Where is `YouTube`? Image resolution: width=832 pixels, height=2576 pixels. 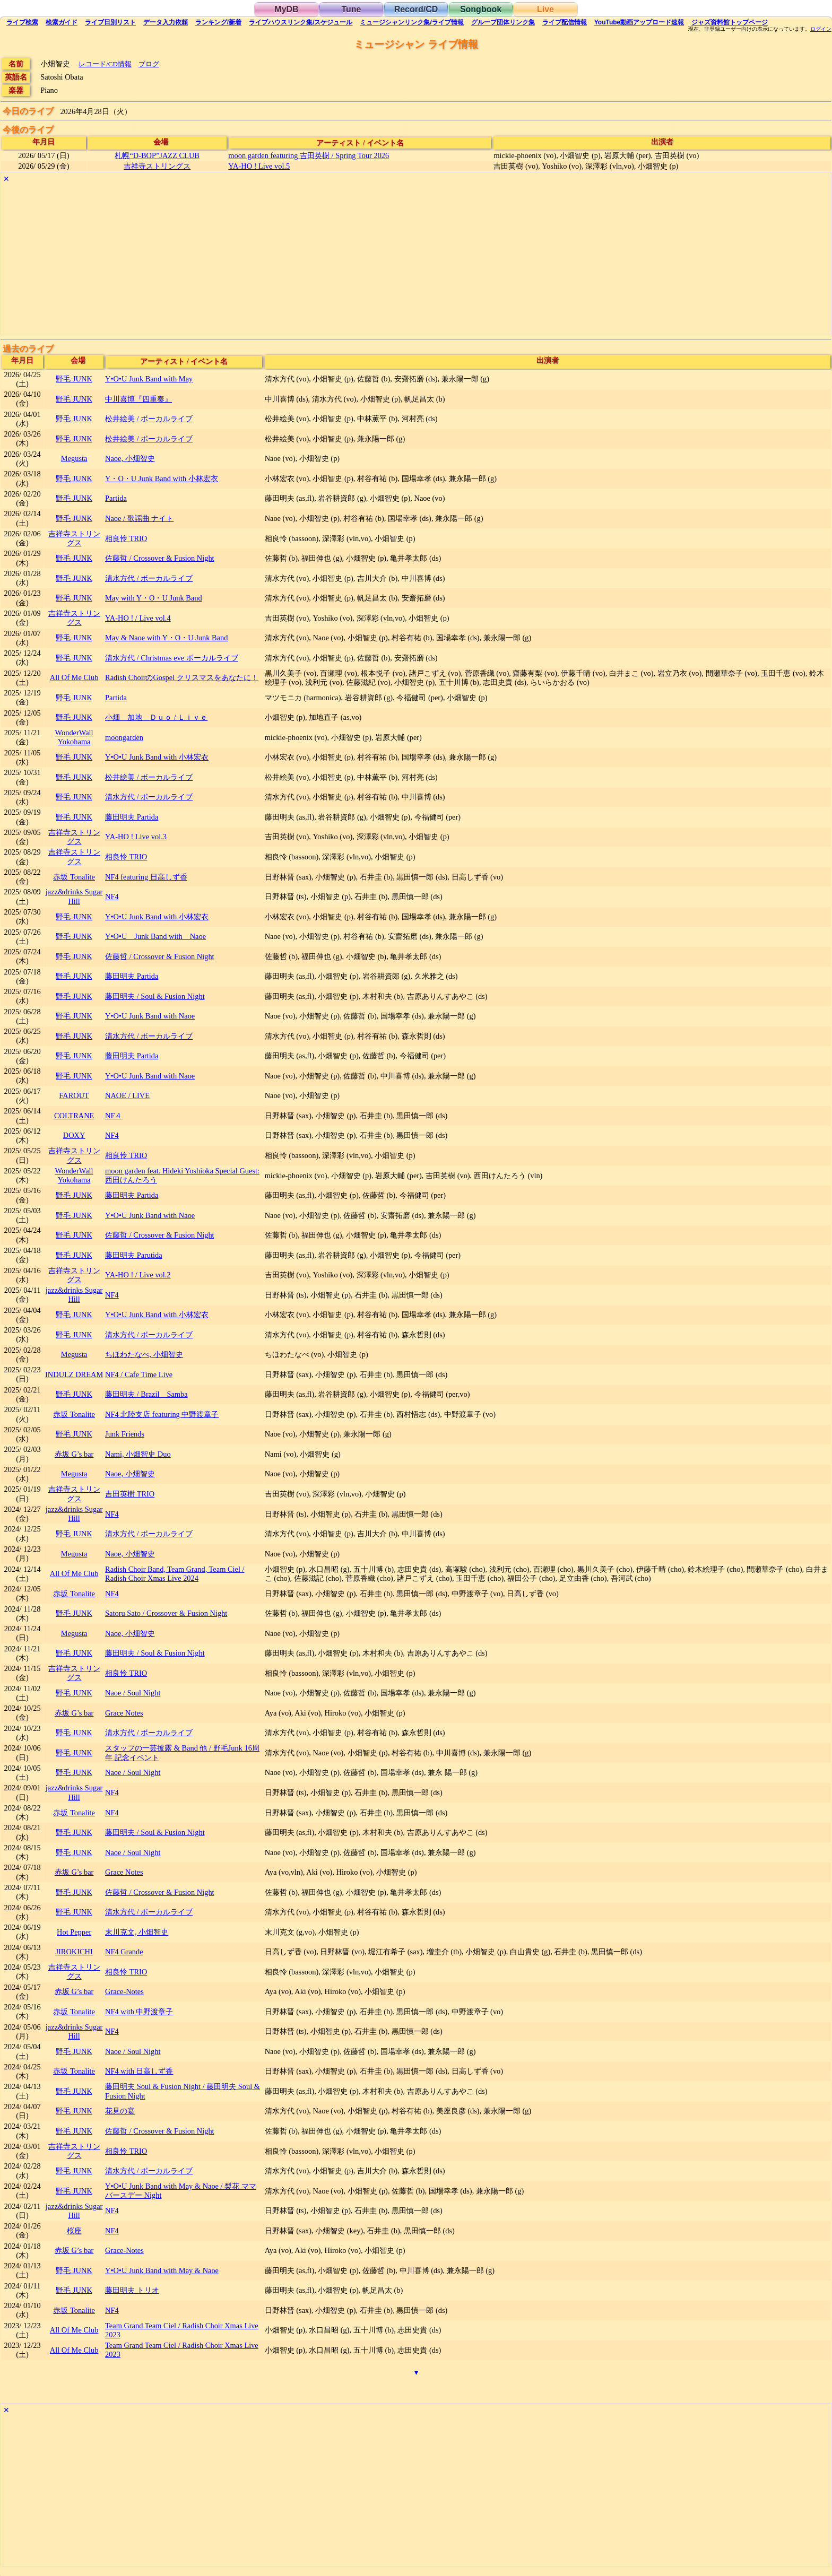 YouTube is located at coordinates (639, 22).